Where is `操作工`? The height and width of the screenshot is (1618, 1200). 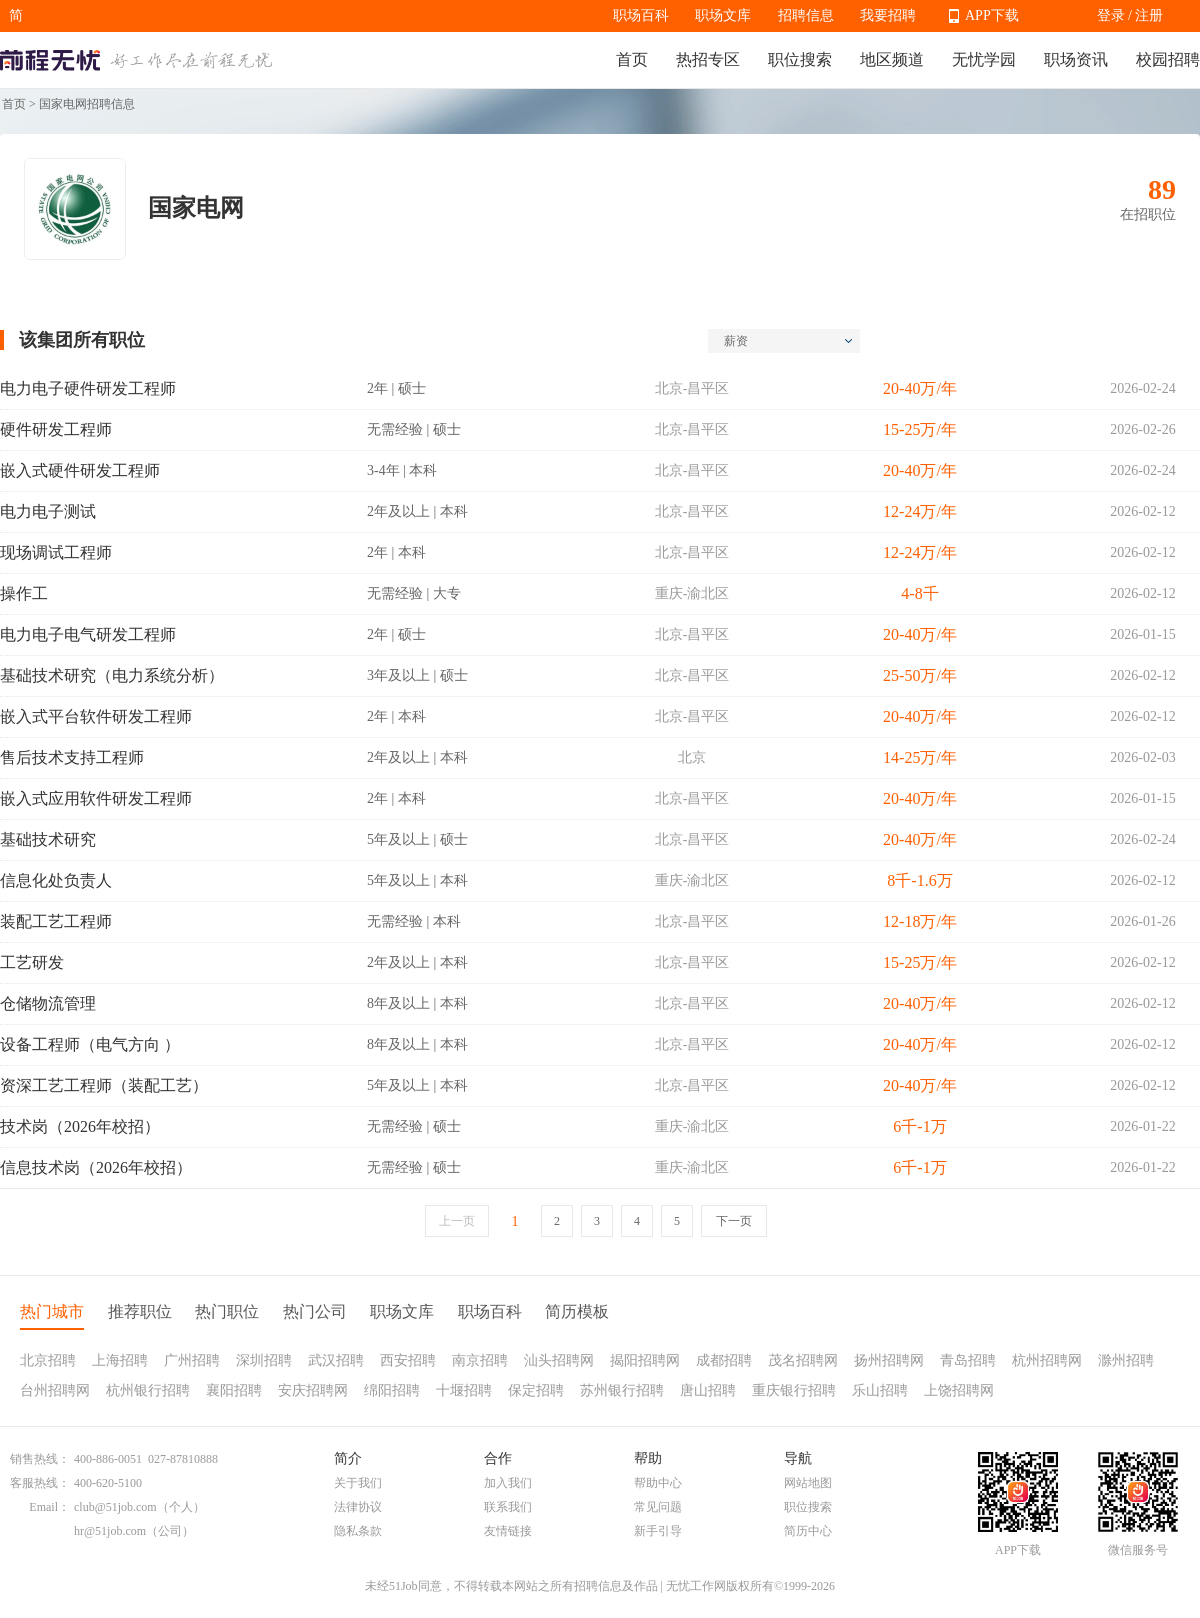
操作工 is located at coordinates (24, 593).